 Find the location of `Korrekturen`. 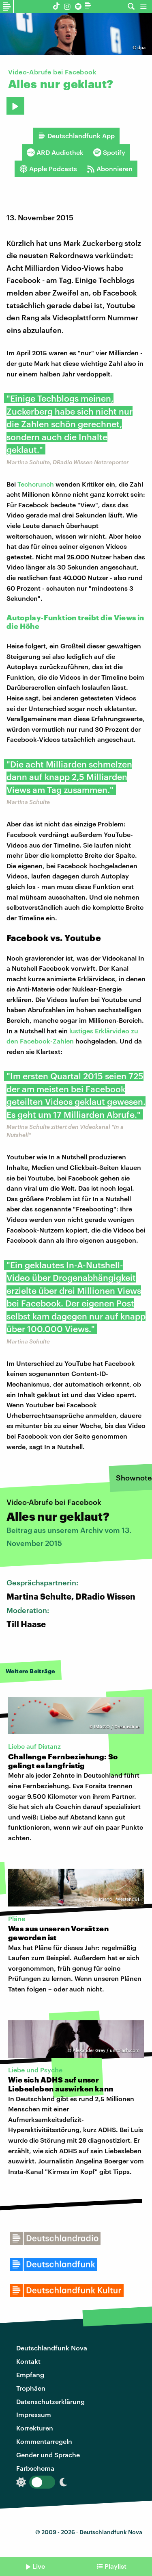

Korrekturen is located at coordinates (34, 2428).